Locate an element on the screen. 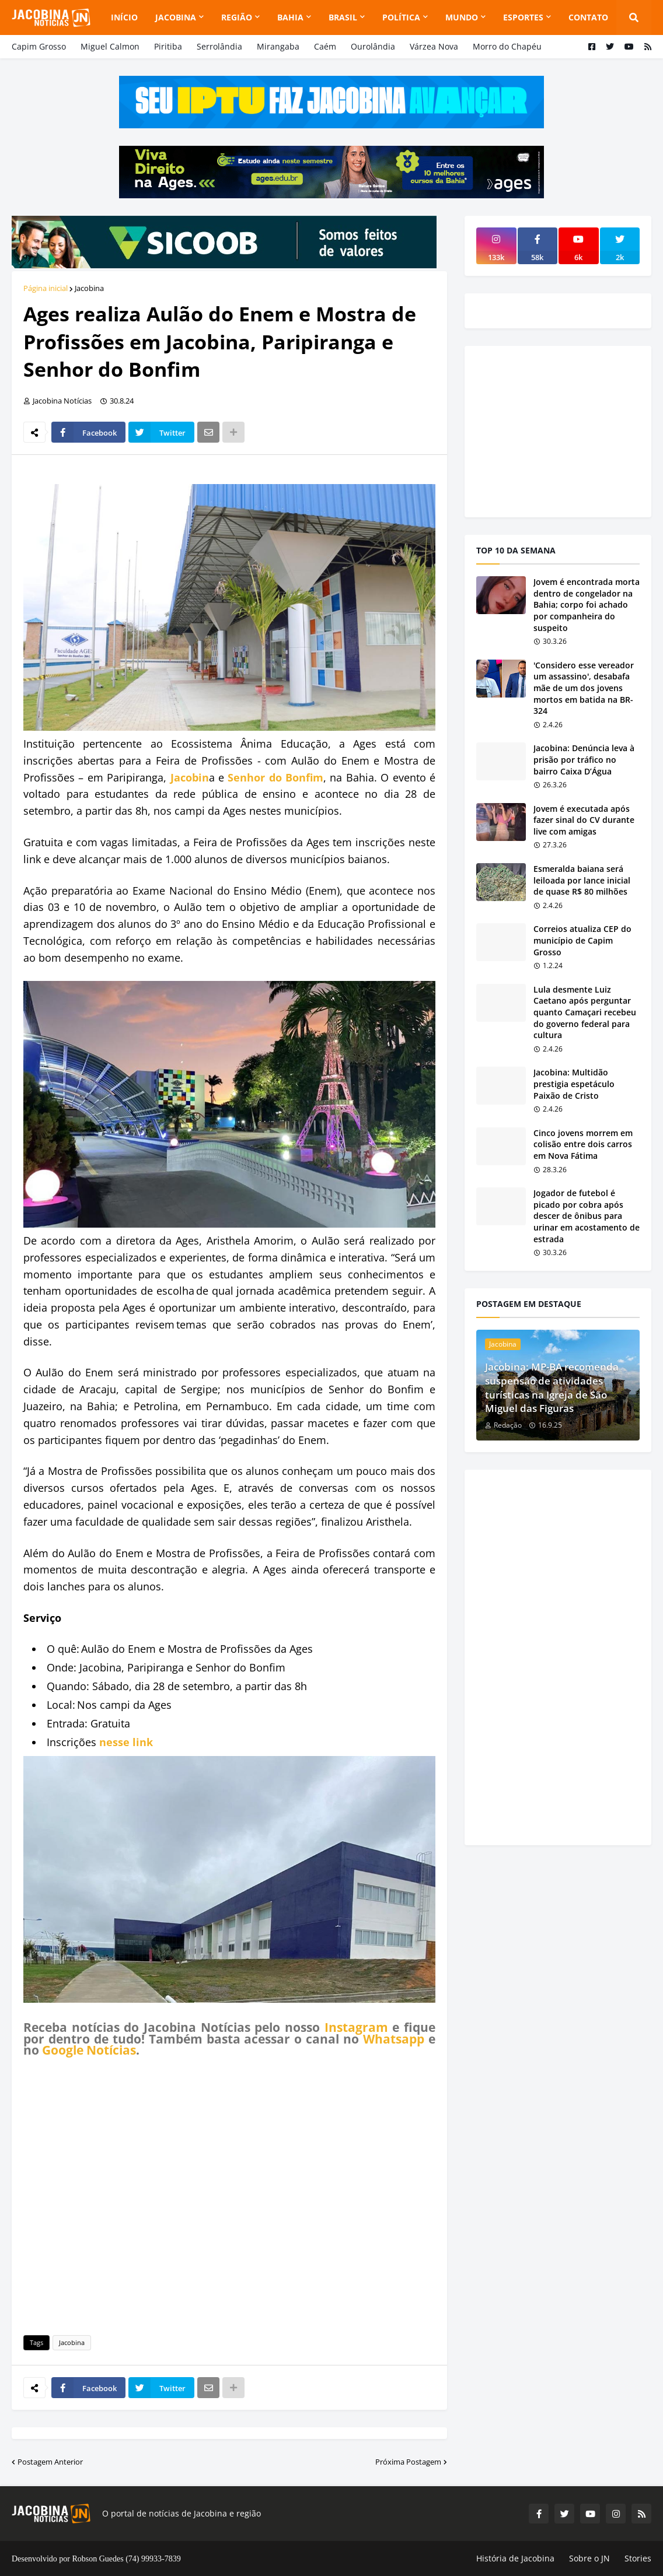 The width and height of the screenshot is (663, 2576). Jacobina [menuitem] is located at coordinates (175, 17).